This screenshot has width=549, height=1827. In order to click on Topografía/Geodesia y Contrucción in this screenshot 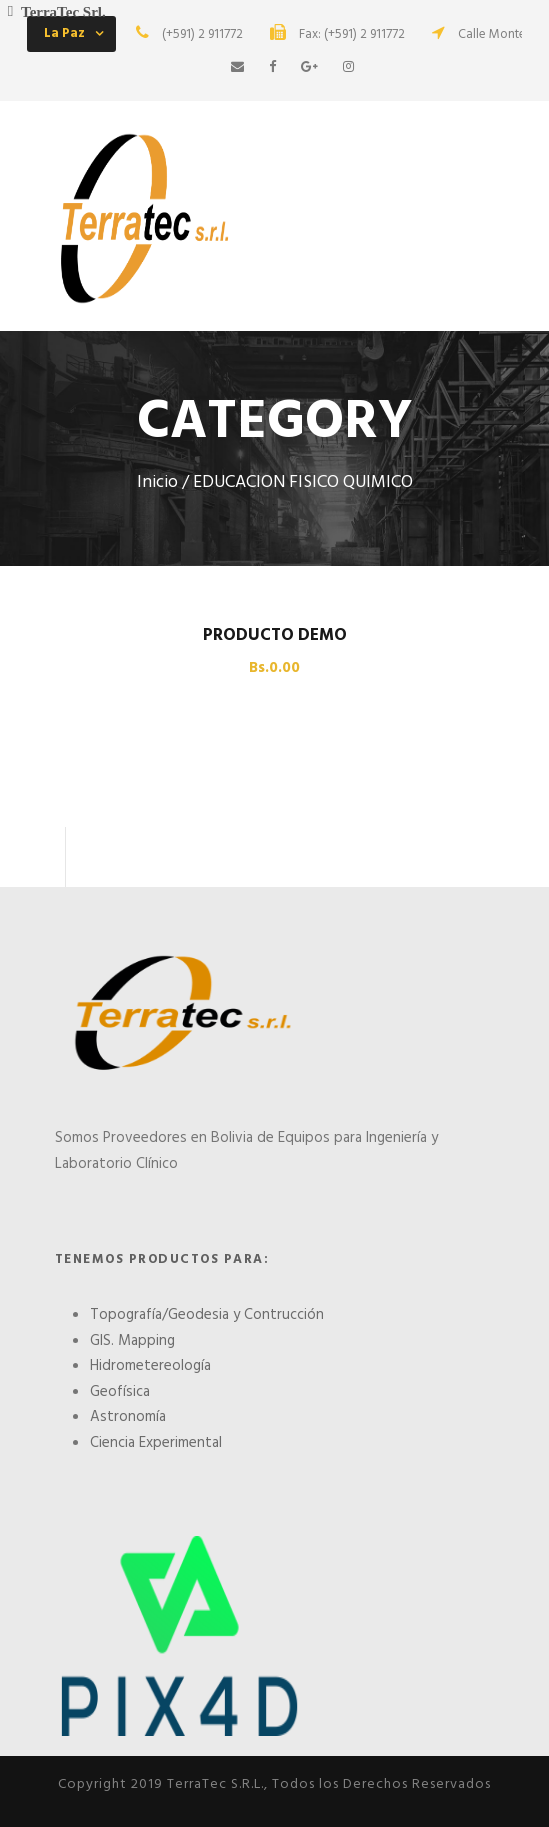, I will do `click(207, 1315)`.